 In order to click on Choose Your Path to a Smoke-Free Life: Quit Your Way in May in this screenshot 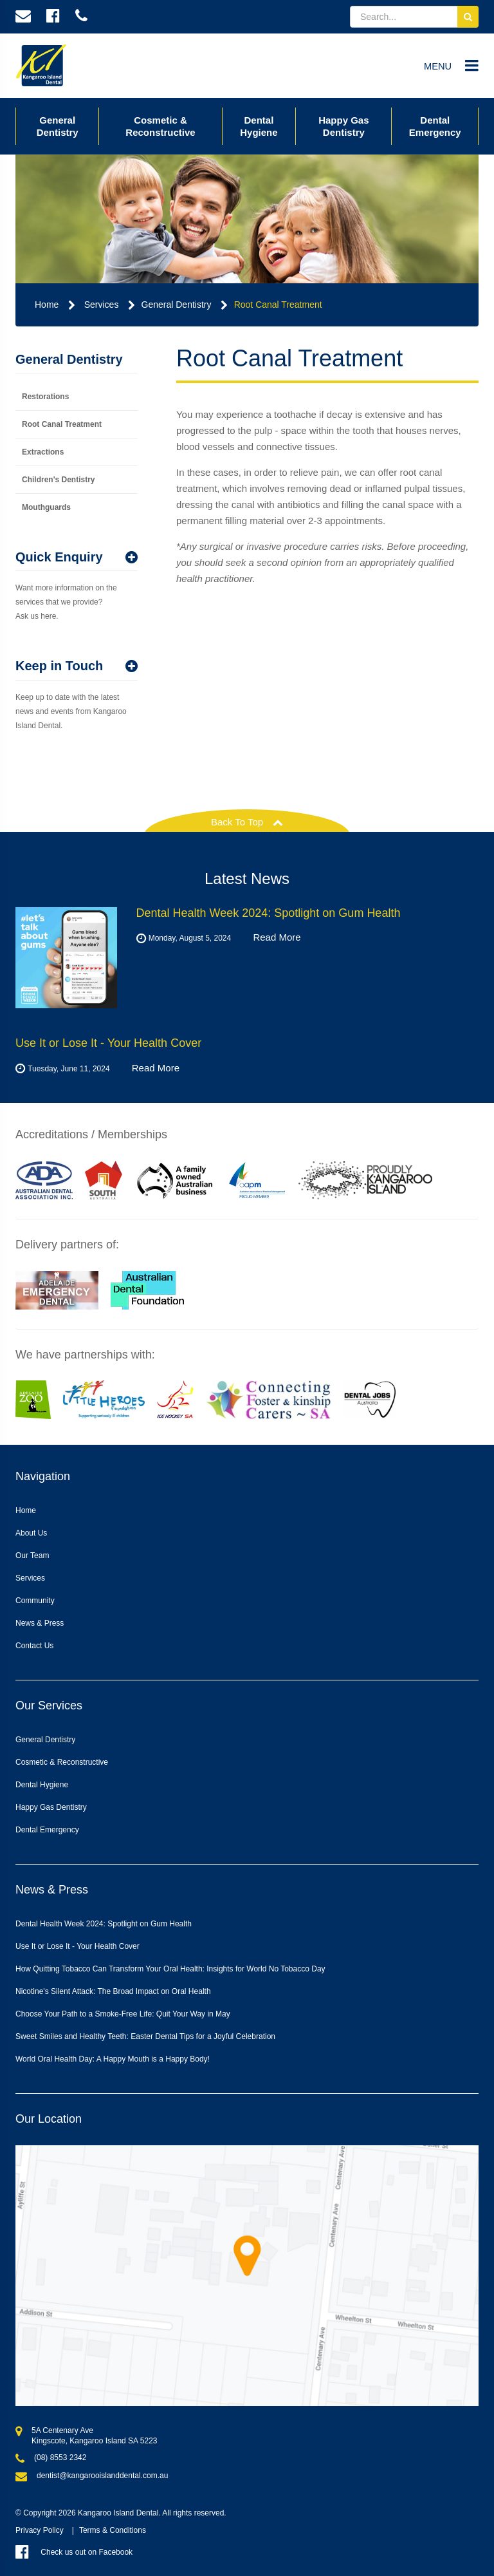, I will do `click(122, 2013)`.